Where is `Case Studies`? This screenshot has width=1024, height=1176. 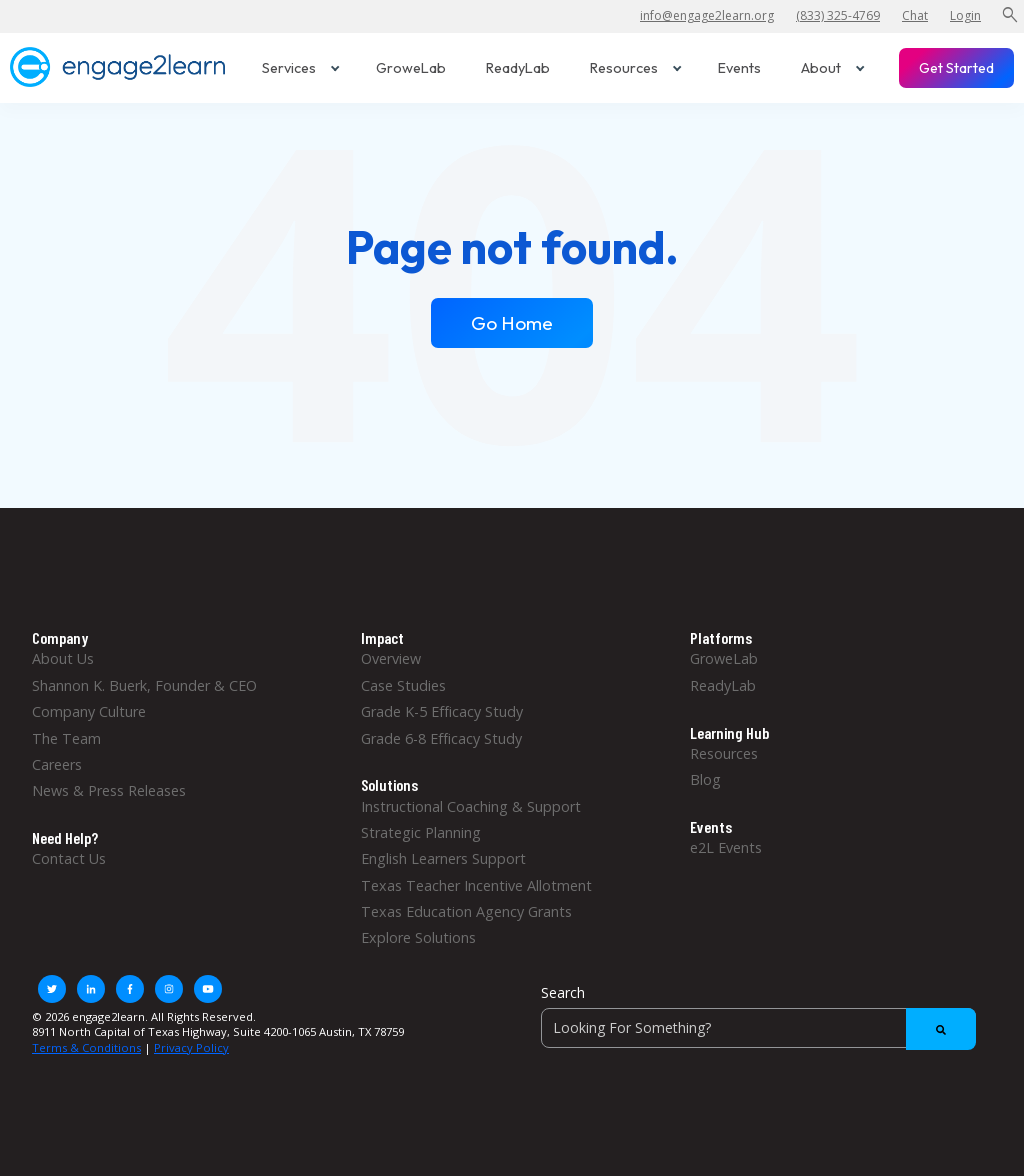
Case Studies is located at coordinates (403, 685).